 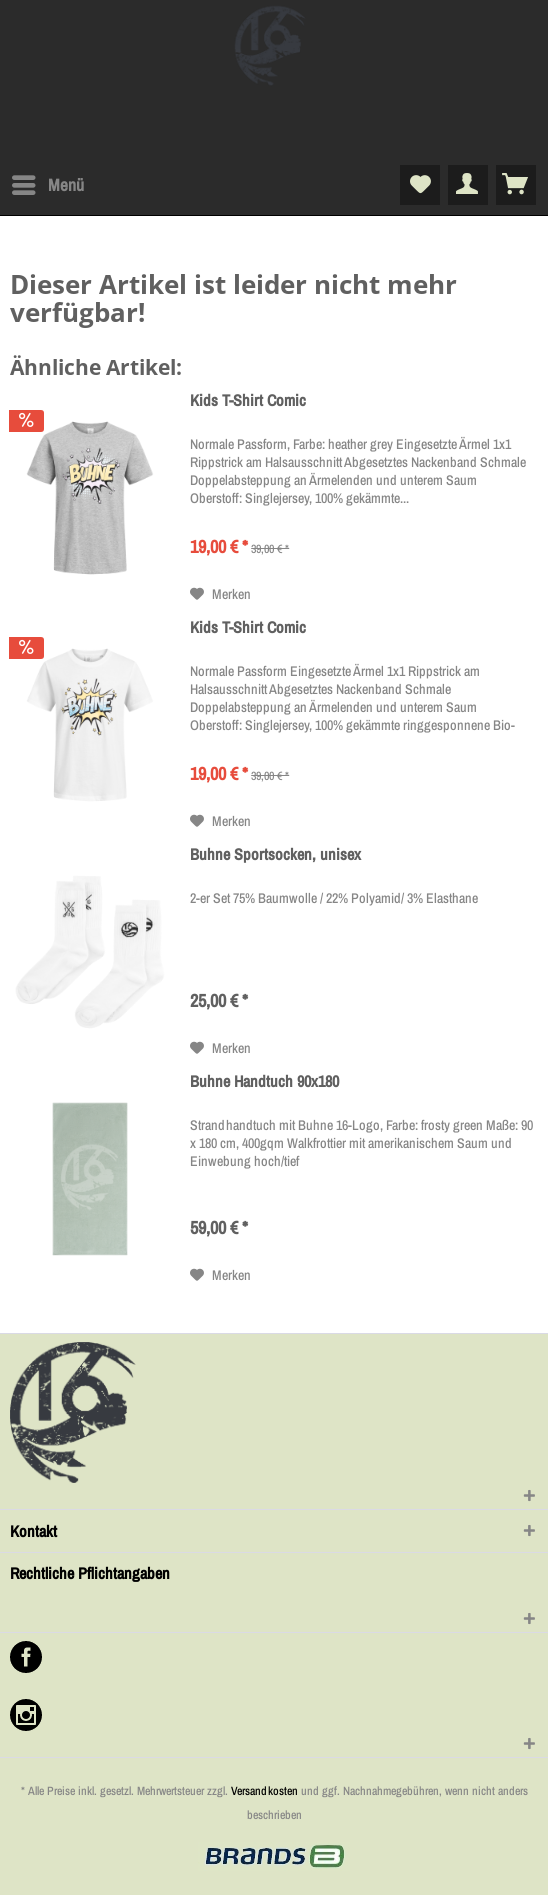 What do you see at coordinates (275, 854) in the screenshot?
I see `Buhne Sportsocken, unisex` at bounding box center [275, 854].